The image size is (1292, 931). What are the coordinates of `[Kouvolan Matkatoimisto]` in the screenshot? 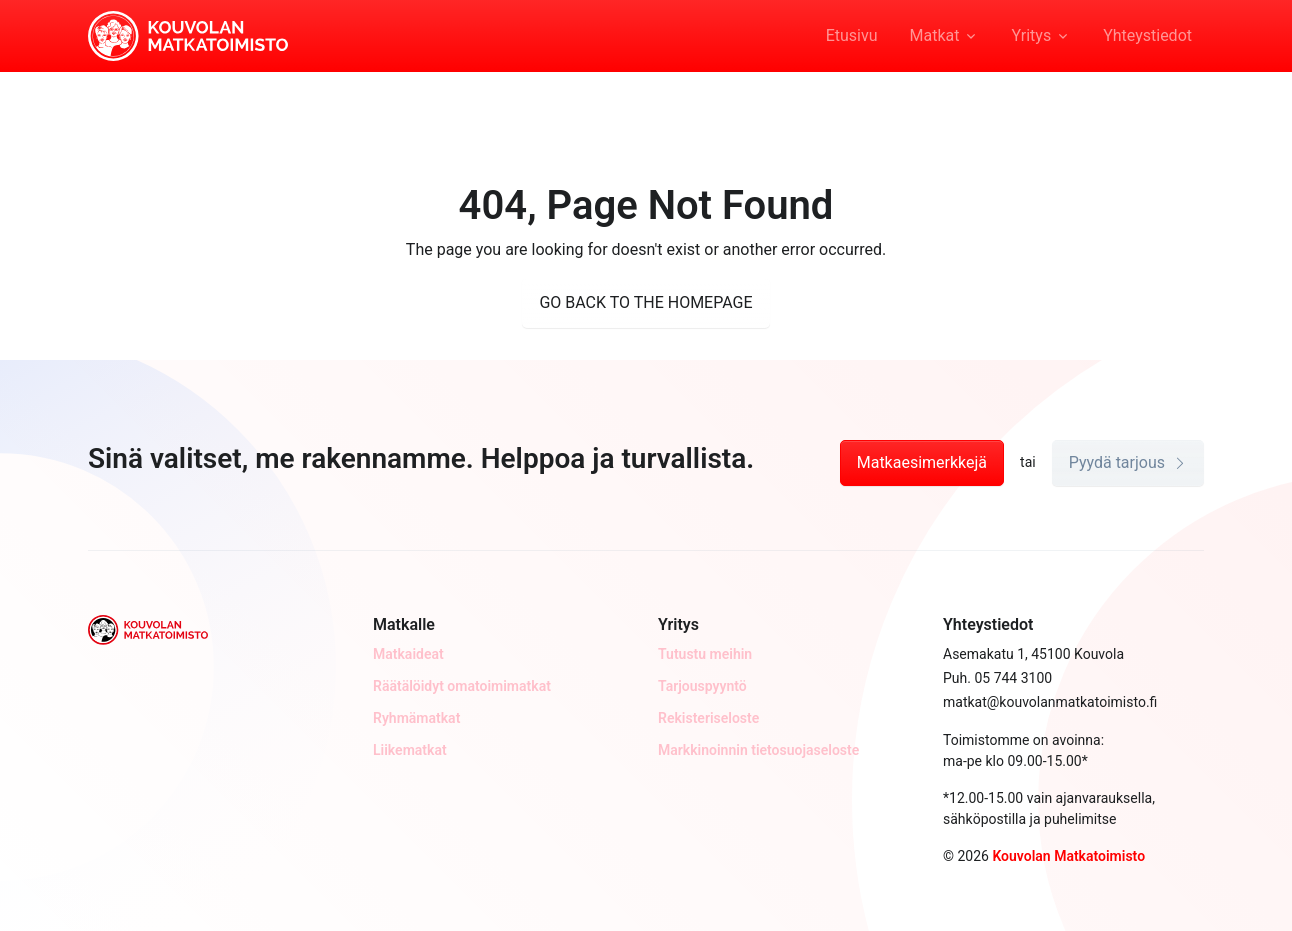 It's located at (188, 34).